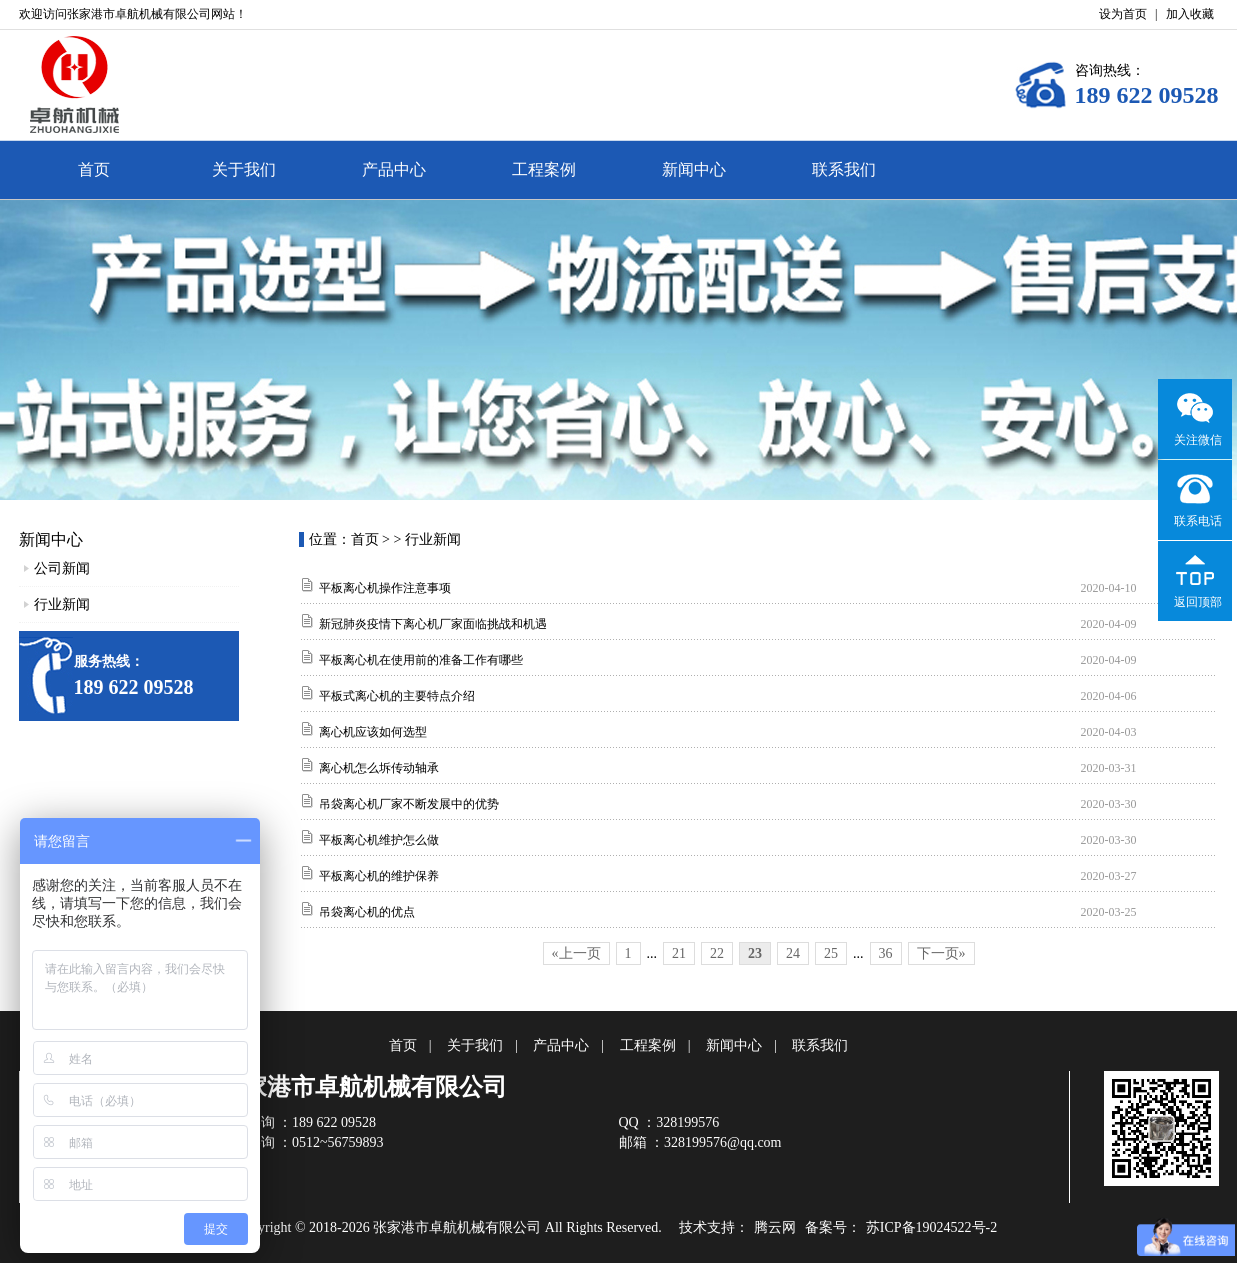 The height and width of the screenshot is (1263, 1237). I want to click on 36, so click(886, 953).